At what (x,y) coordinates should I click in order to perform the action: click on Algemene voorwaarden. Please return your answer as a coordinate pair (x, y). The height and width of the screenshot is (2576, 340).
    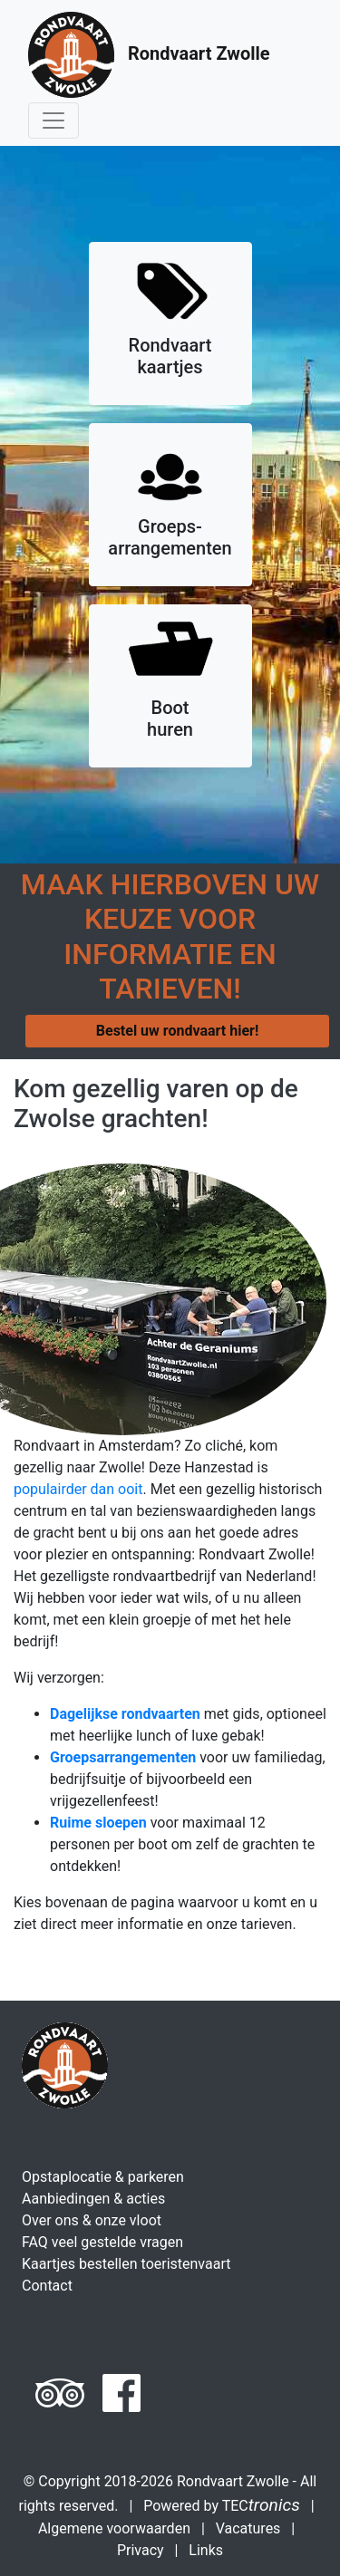
    Looking at the image, I should click on (114, 2528).